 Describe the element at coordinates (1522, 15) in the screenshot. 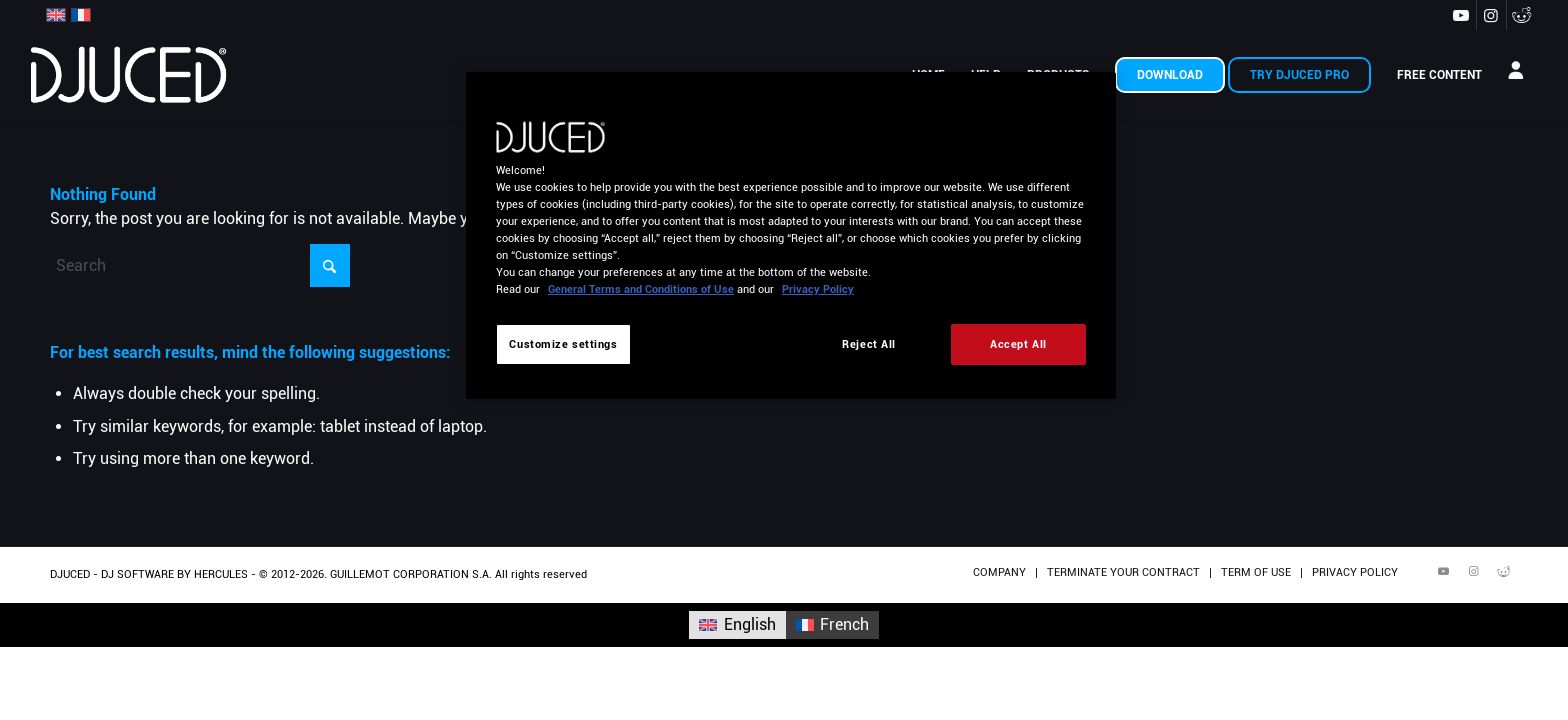

I see `[Link to Reddit]` at that location.